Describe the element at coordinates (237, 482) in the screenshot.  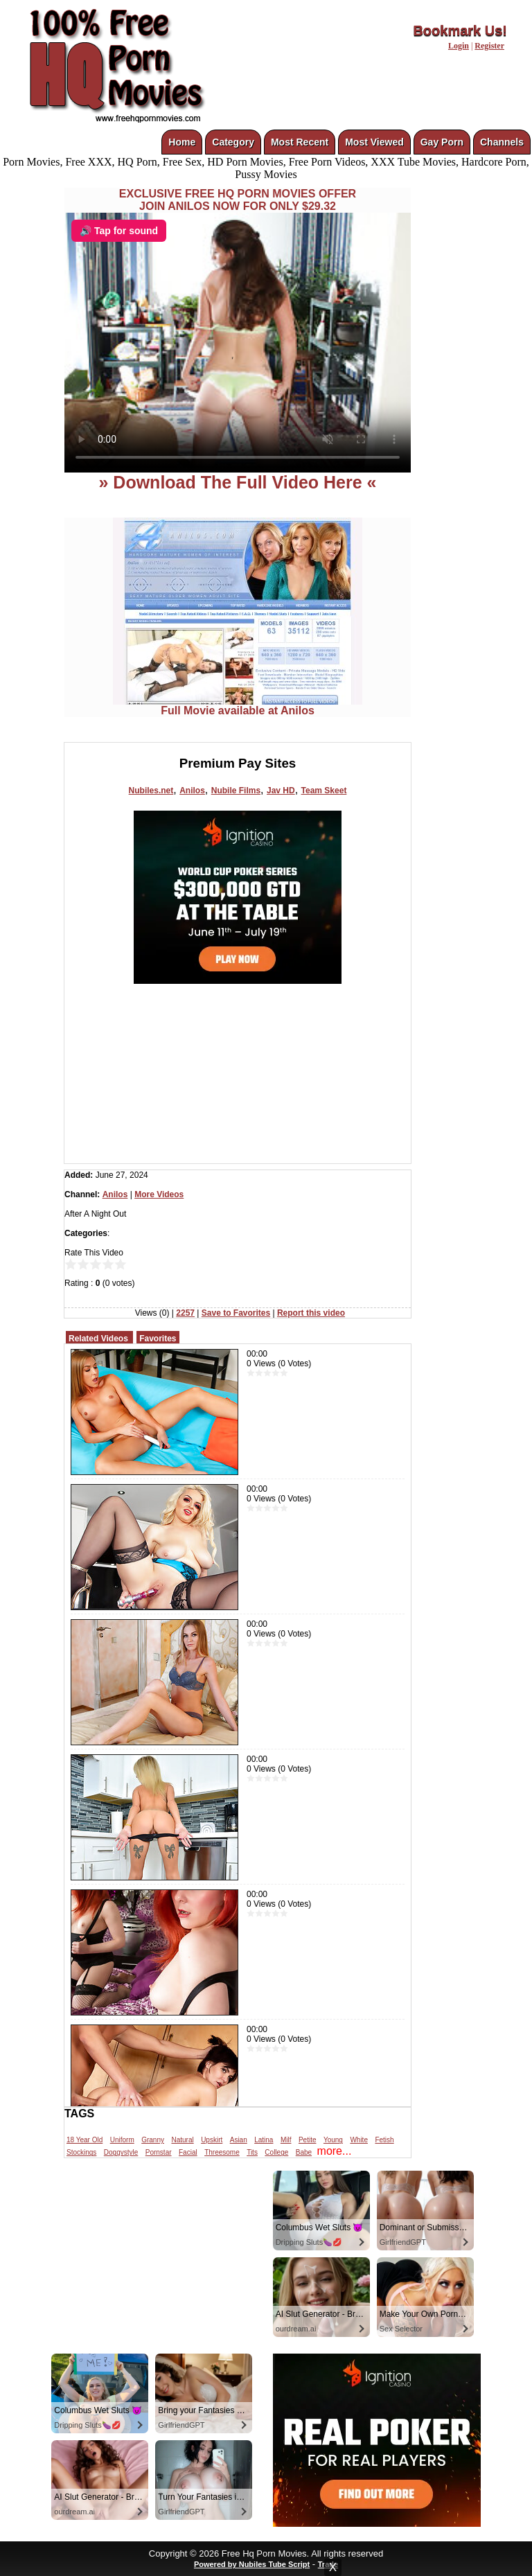
I see `» Download The Full Video Here «` at that location.